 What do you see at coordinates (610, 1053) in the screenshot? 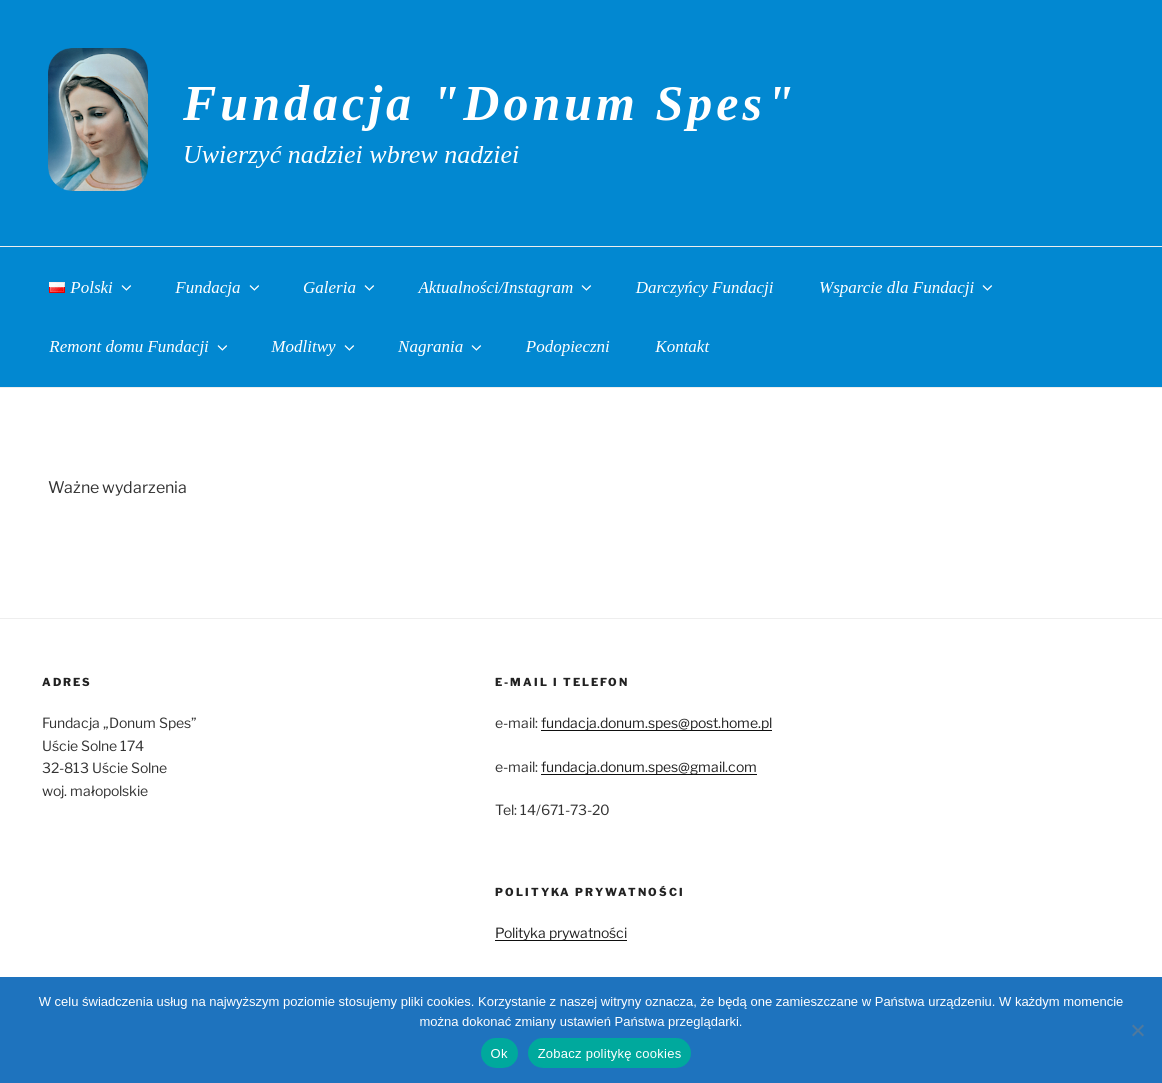
I see `Zobacz politykę cookies` at bounding box center [610, 1053].